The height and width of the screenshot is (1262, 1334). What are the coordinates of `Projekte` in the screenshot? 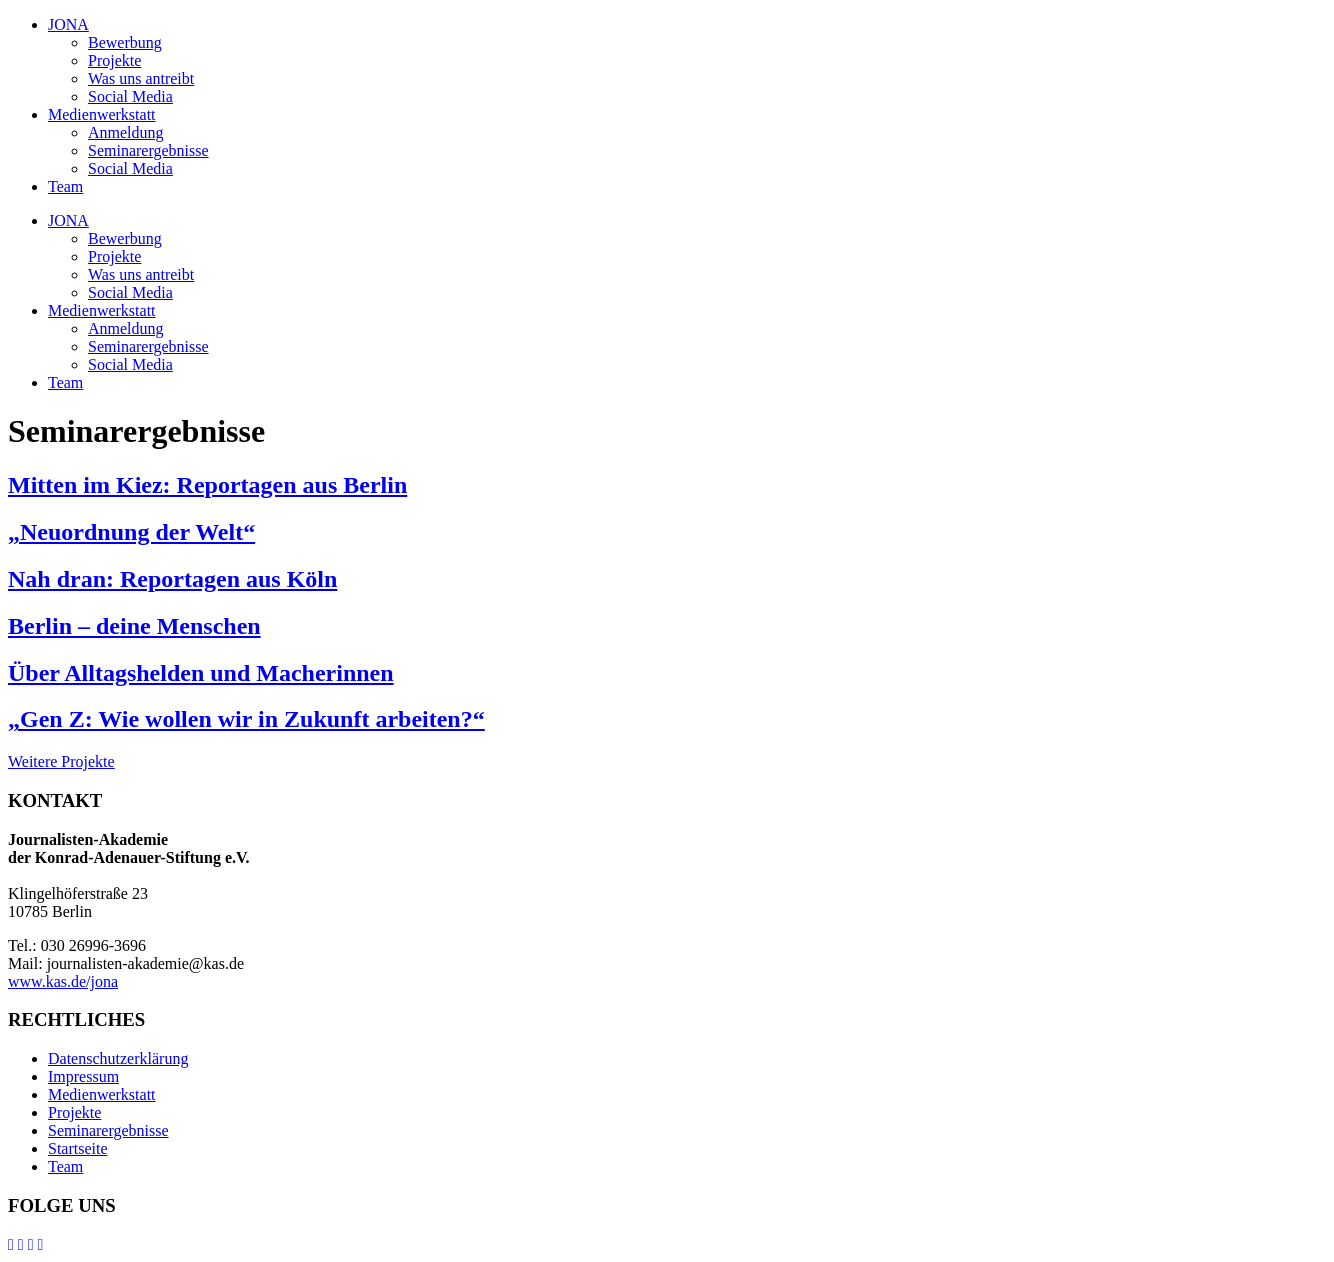 It's located at (114, 60).